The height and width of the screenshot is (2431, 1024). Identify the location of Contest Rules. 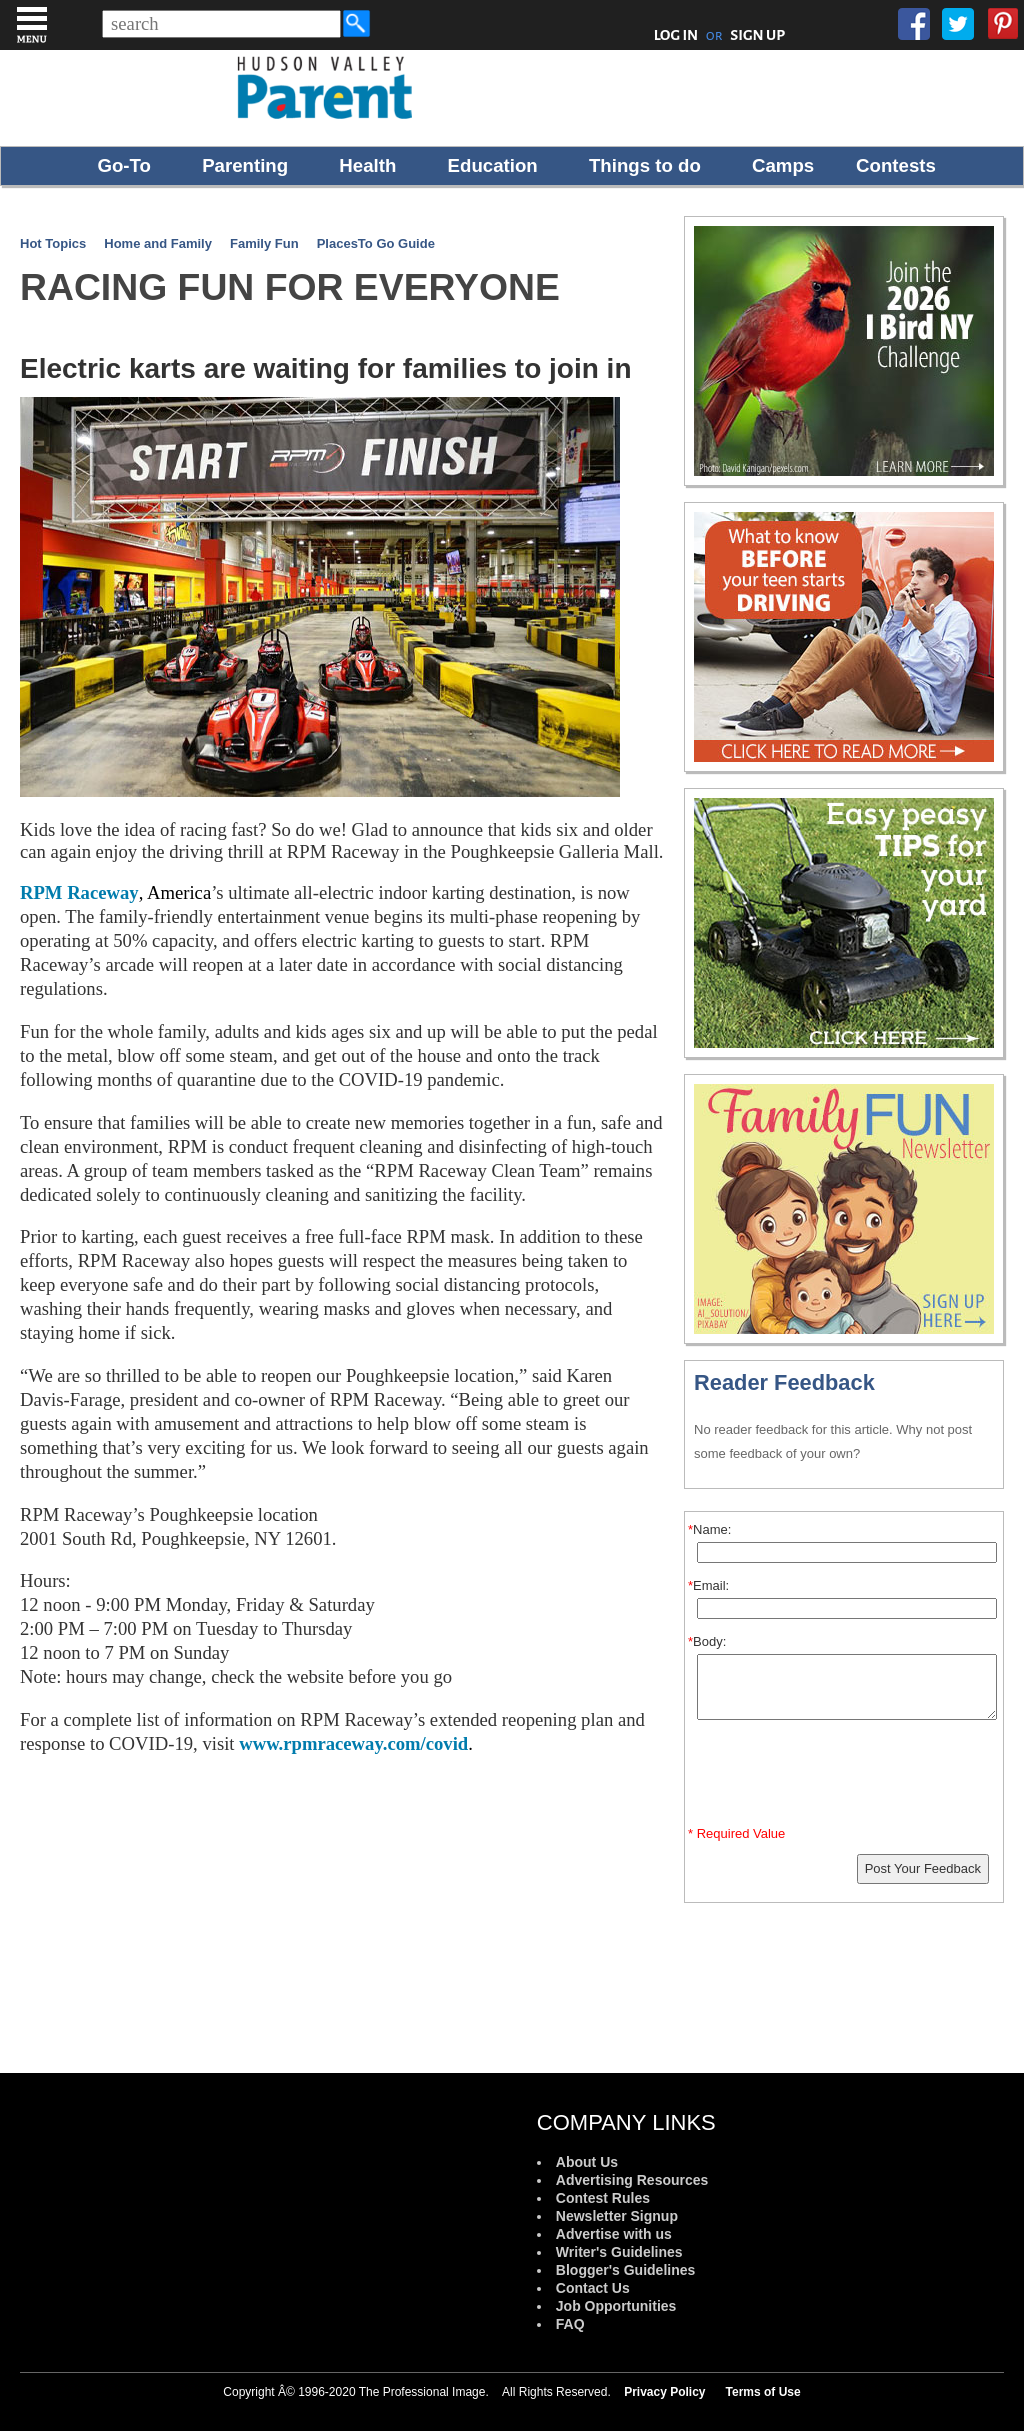
(603, 2198).